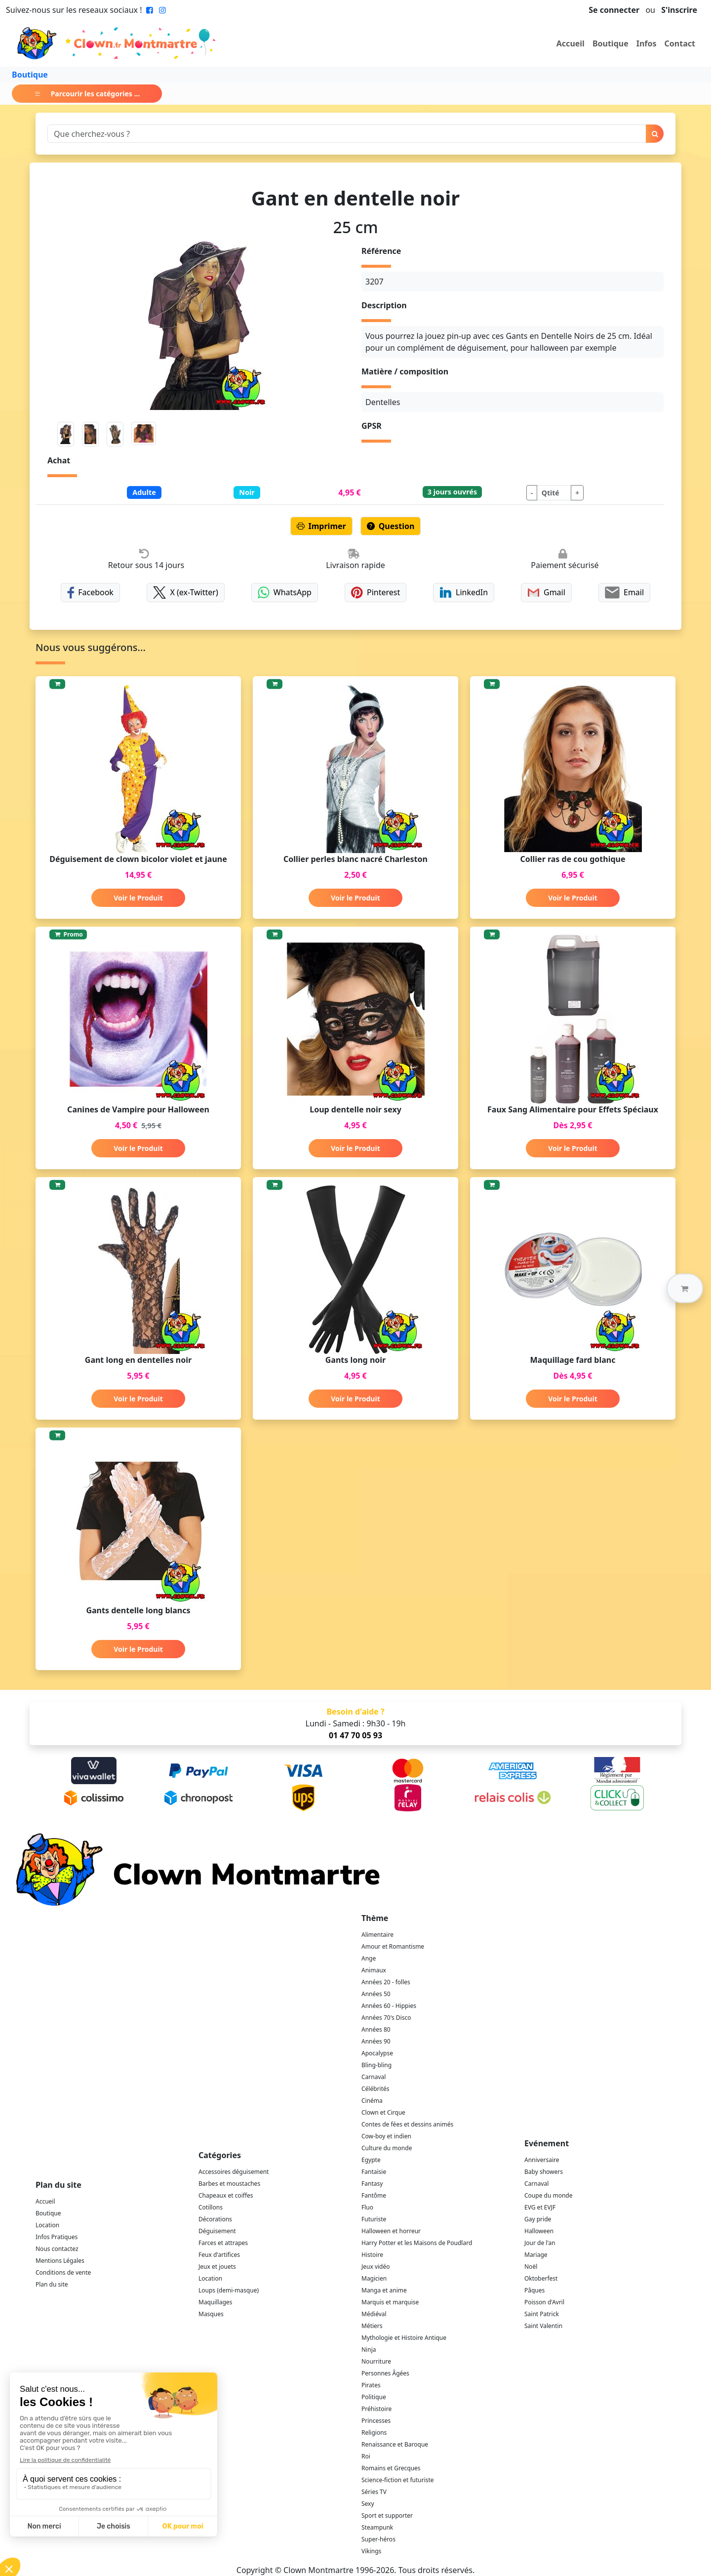 This screenshot has width=711, height=2576. What do you see at coordinates (374, 2278) in the screenshot?
I see `Magicien` at bounding box center [374, 2278].